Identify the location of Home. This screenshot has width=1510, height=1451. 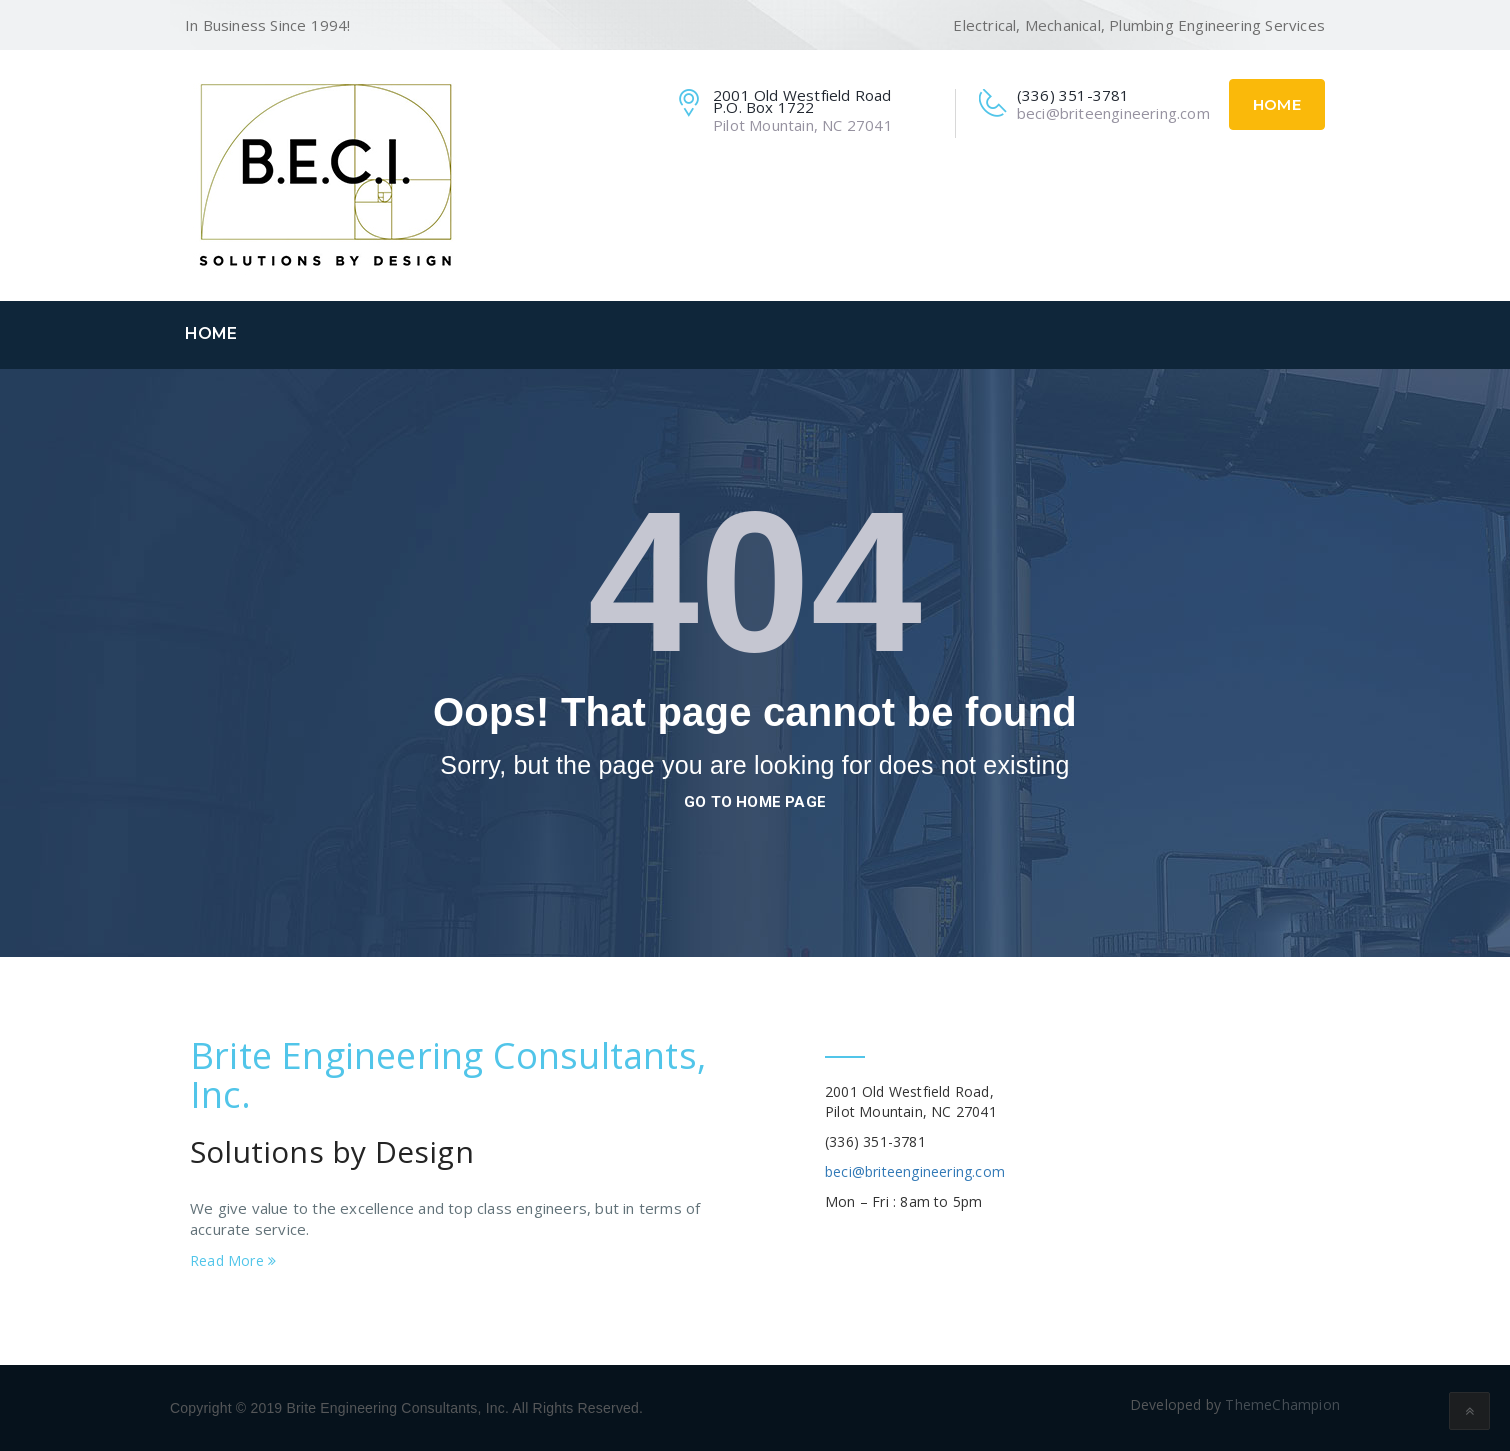
(1277, 104).